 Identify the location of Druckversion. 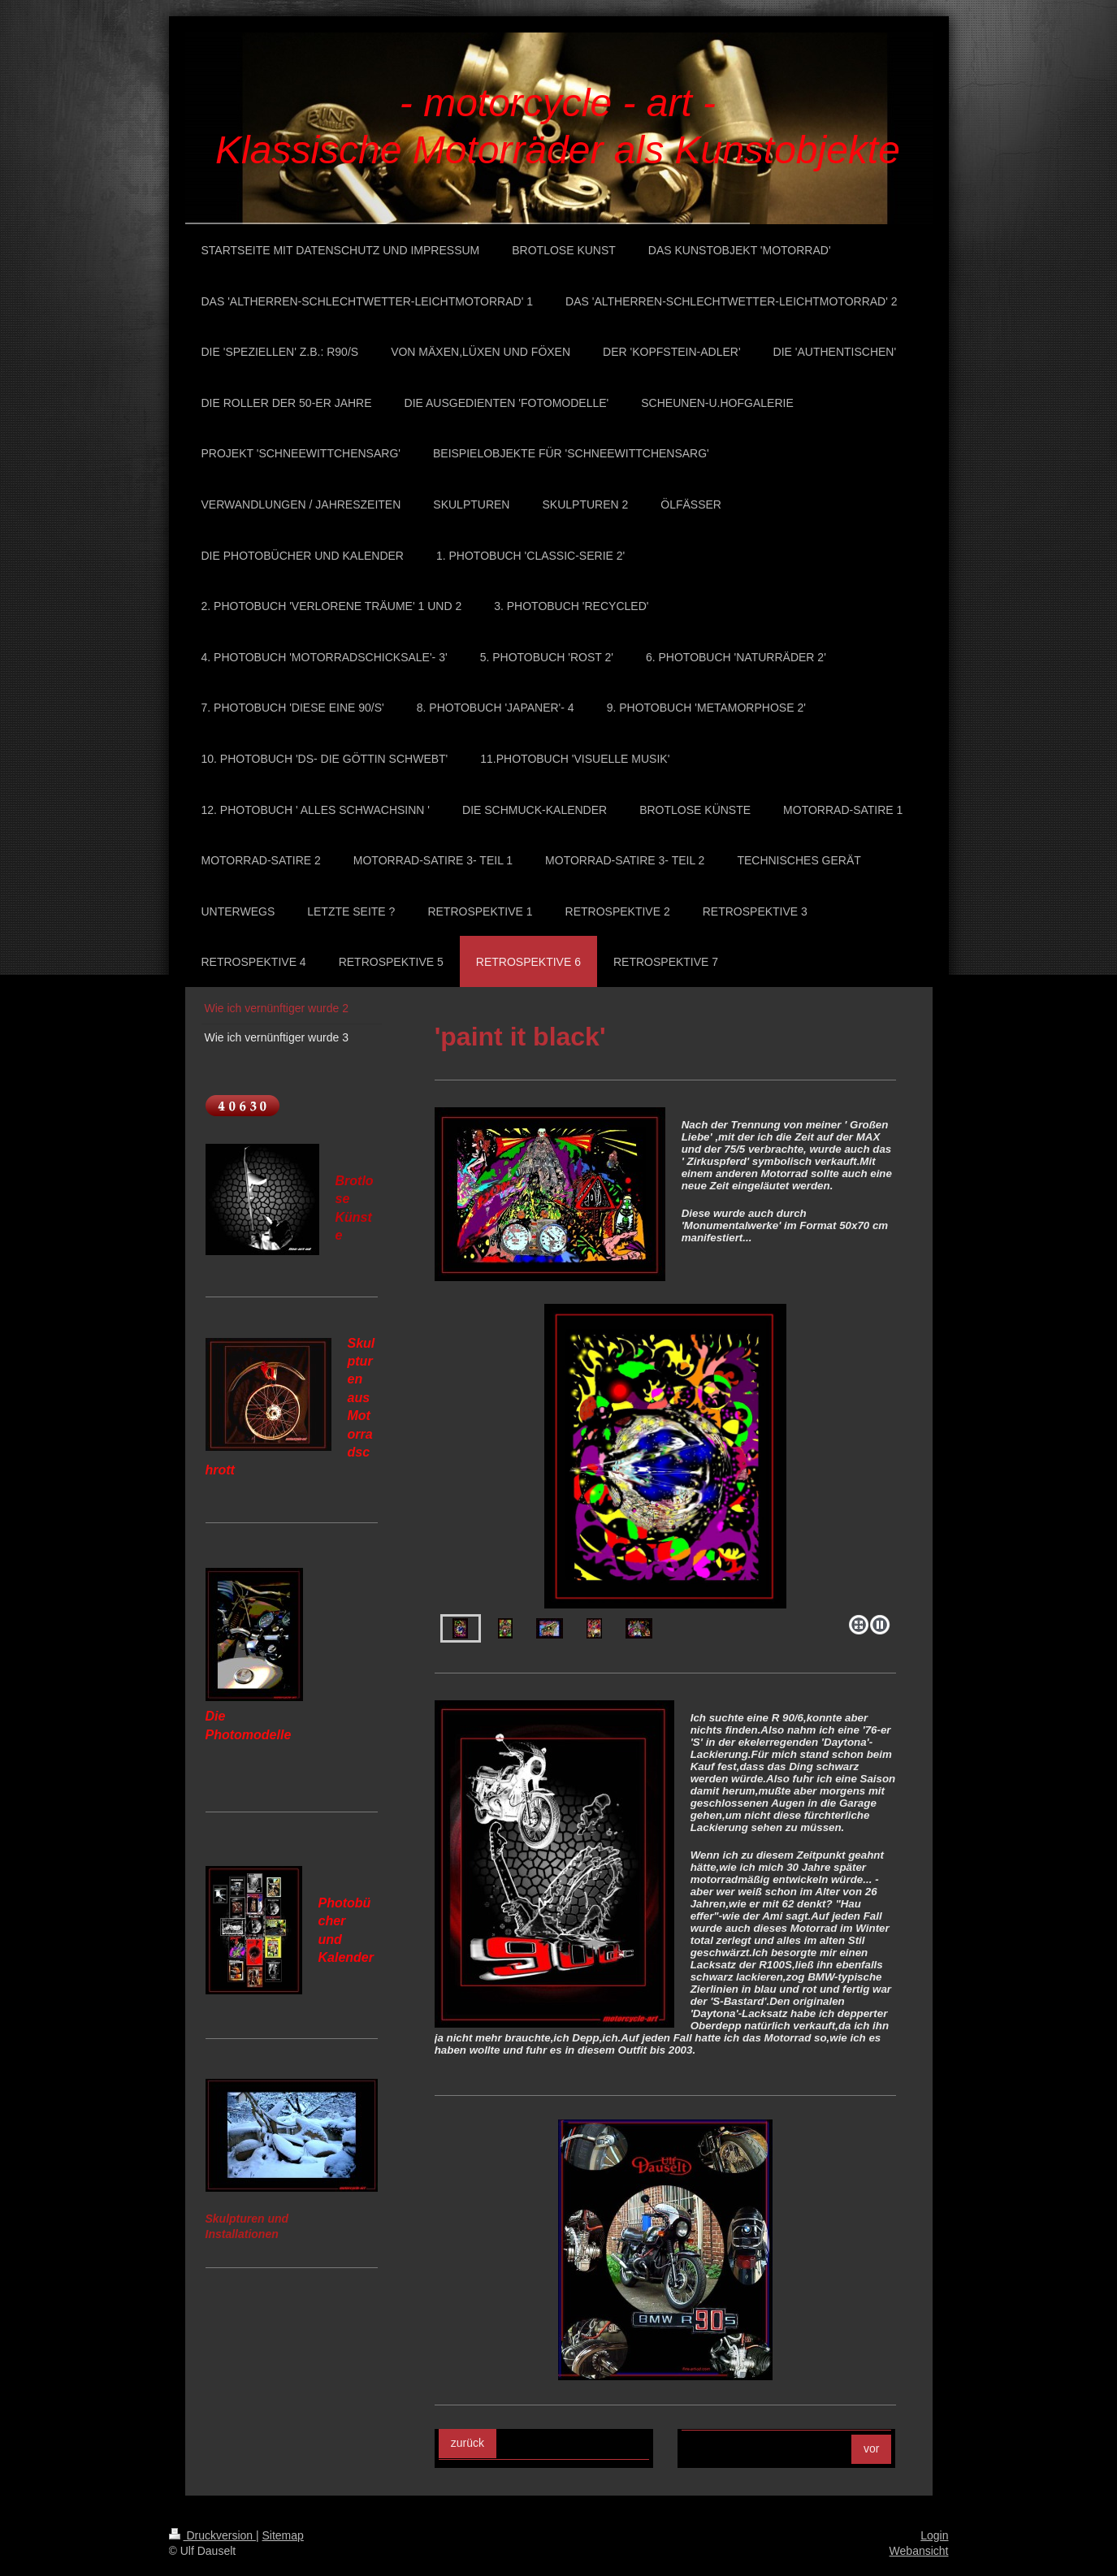
(212, 2535).